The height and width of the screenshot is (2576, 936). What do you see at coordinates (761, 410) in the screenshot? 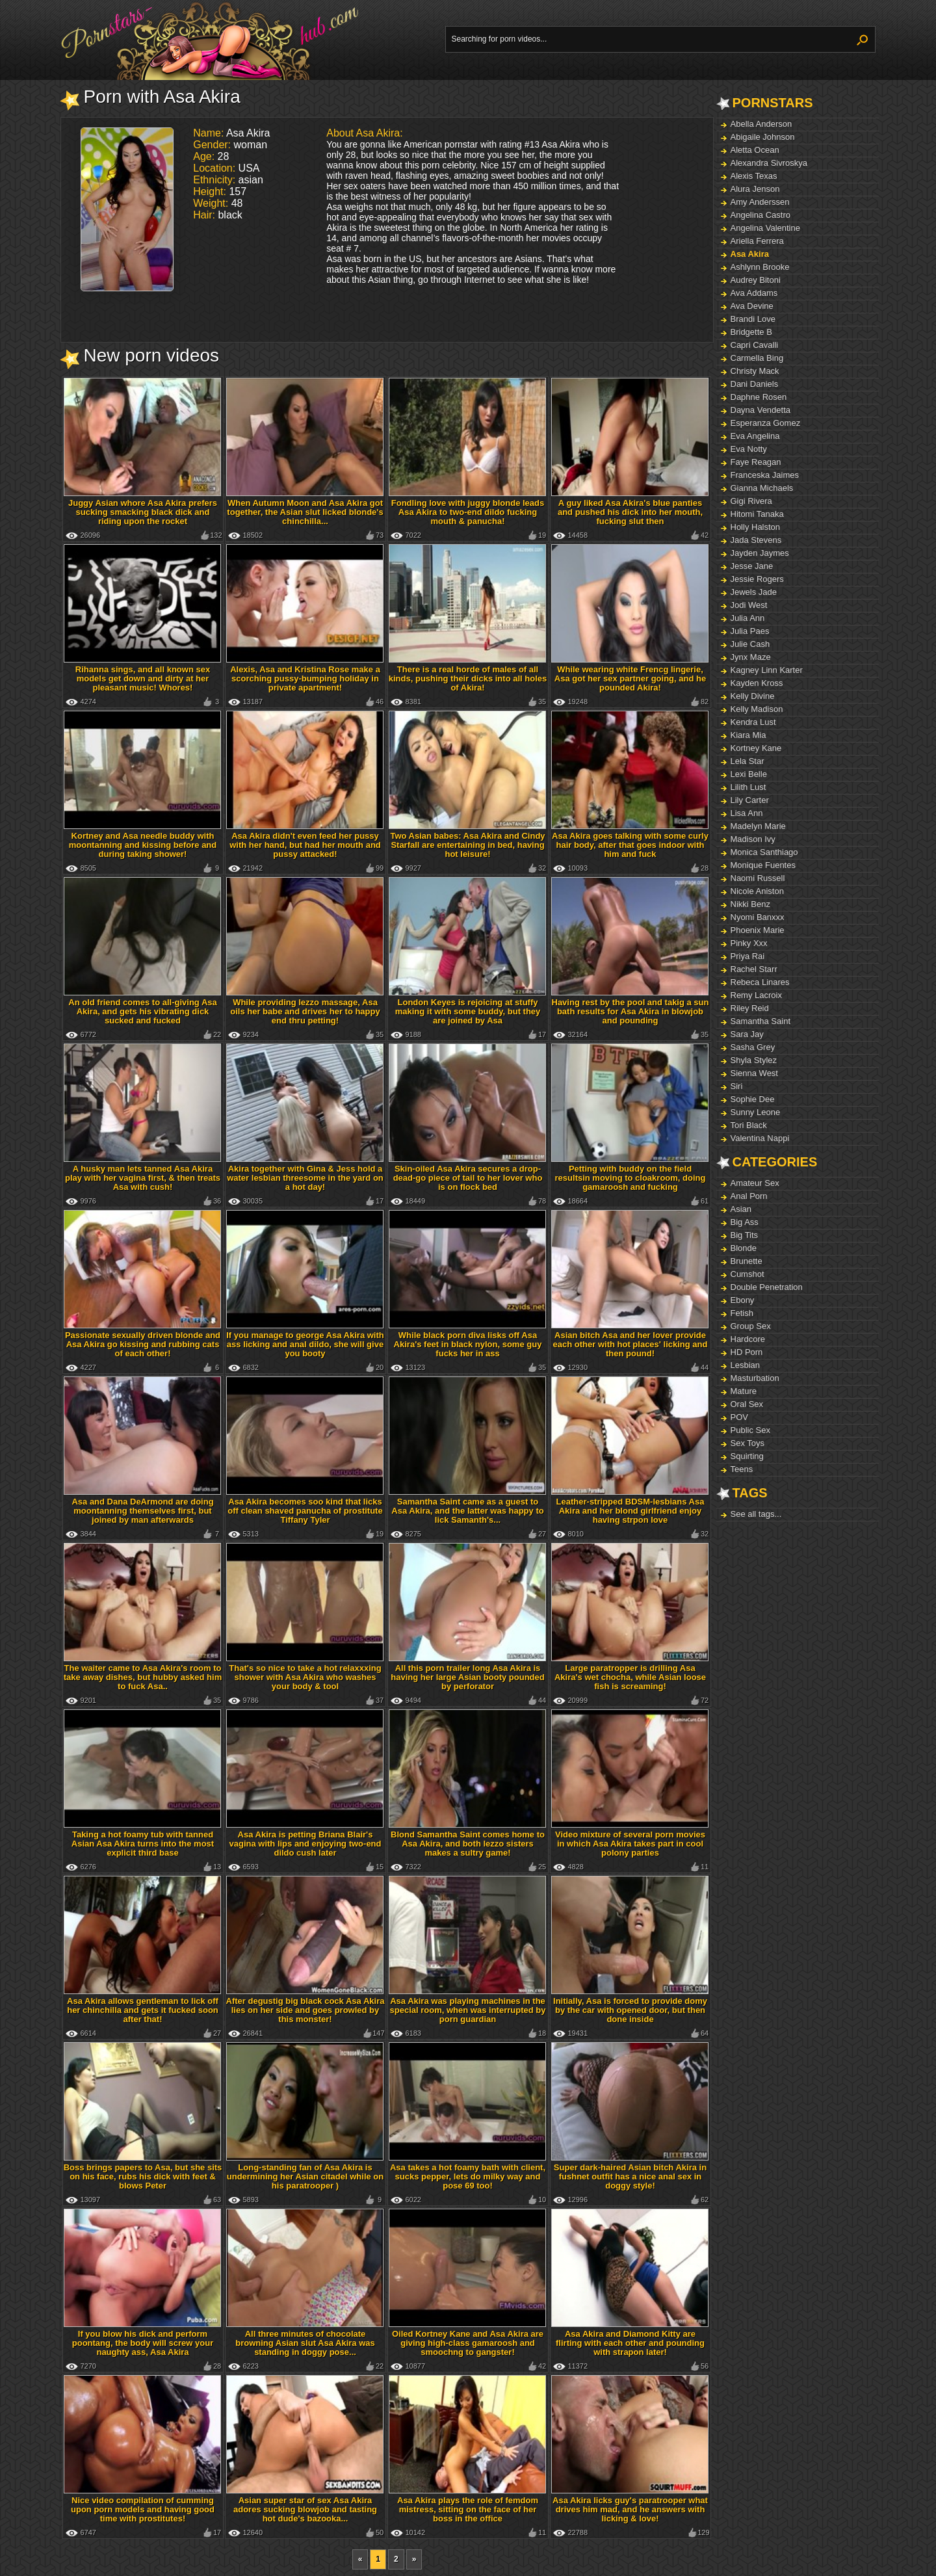
I see `Dayna Vendetta` at bounding box center [761, 410].